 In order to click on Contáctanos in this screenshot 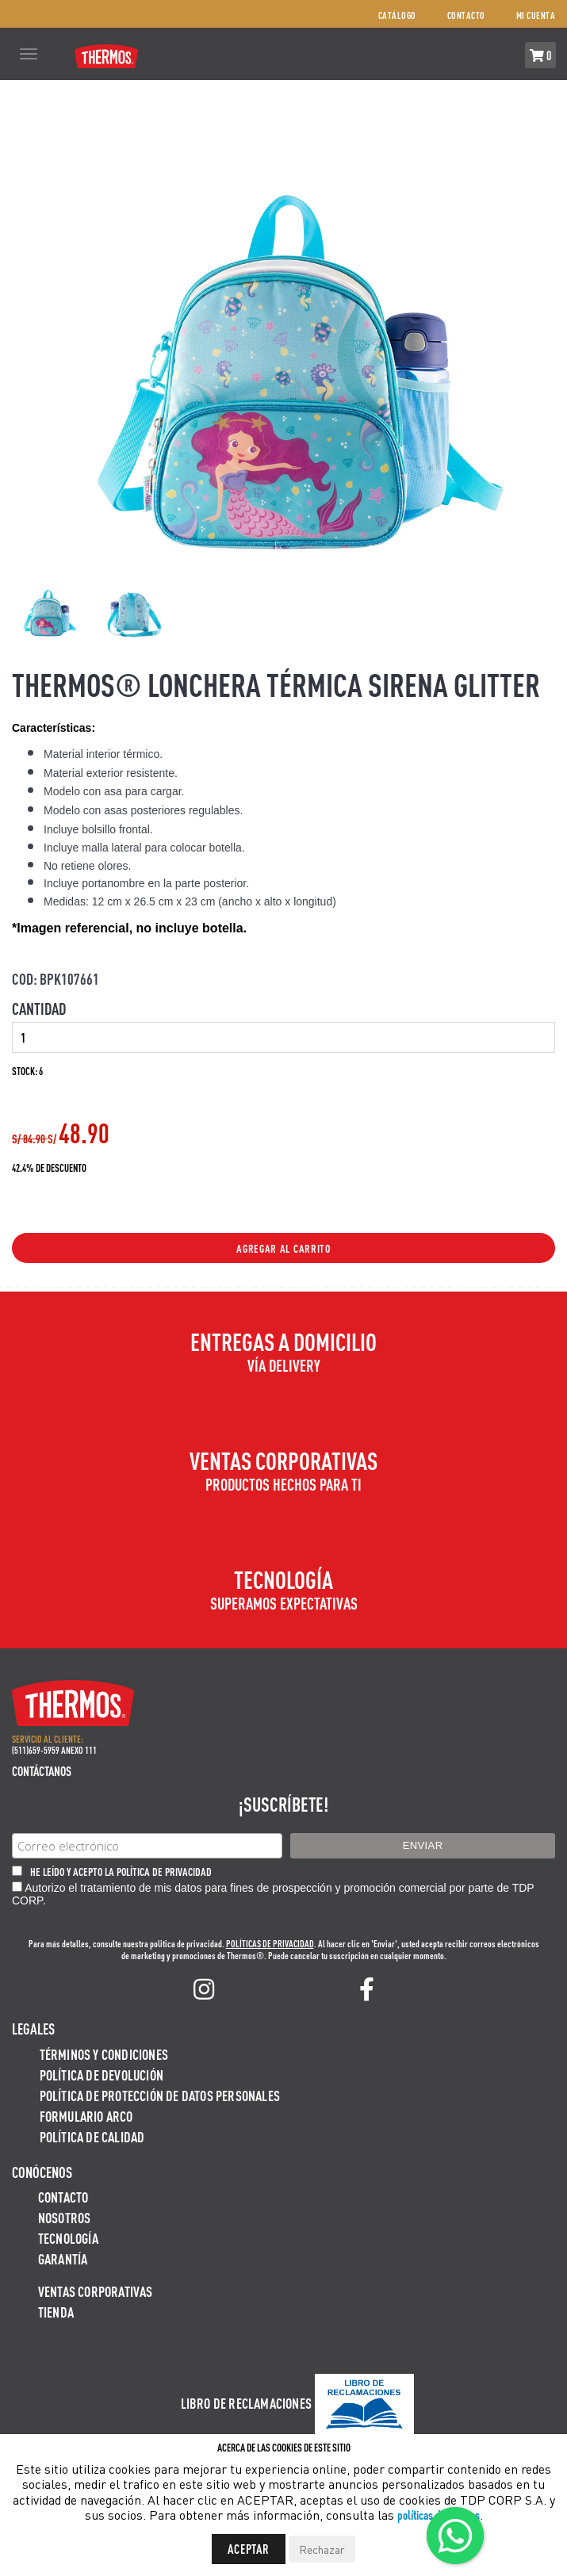, I will do `click(41, 1771)`.